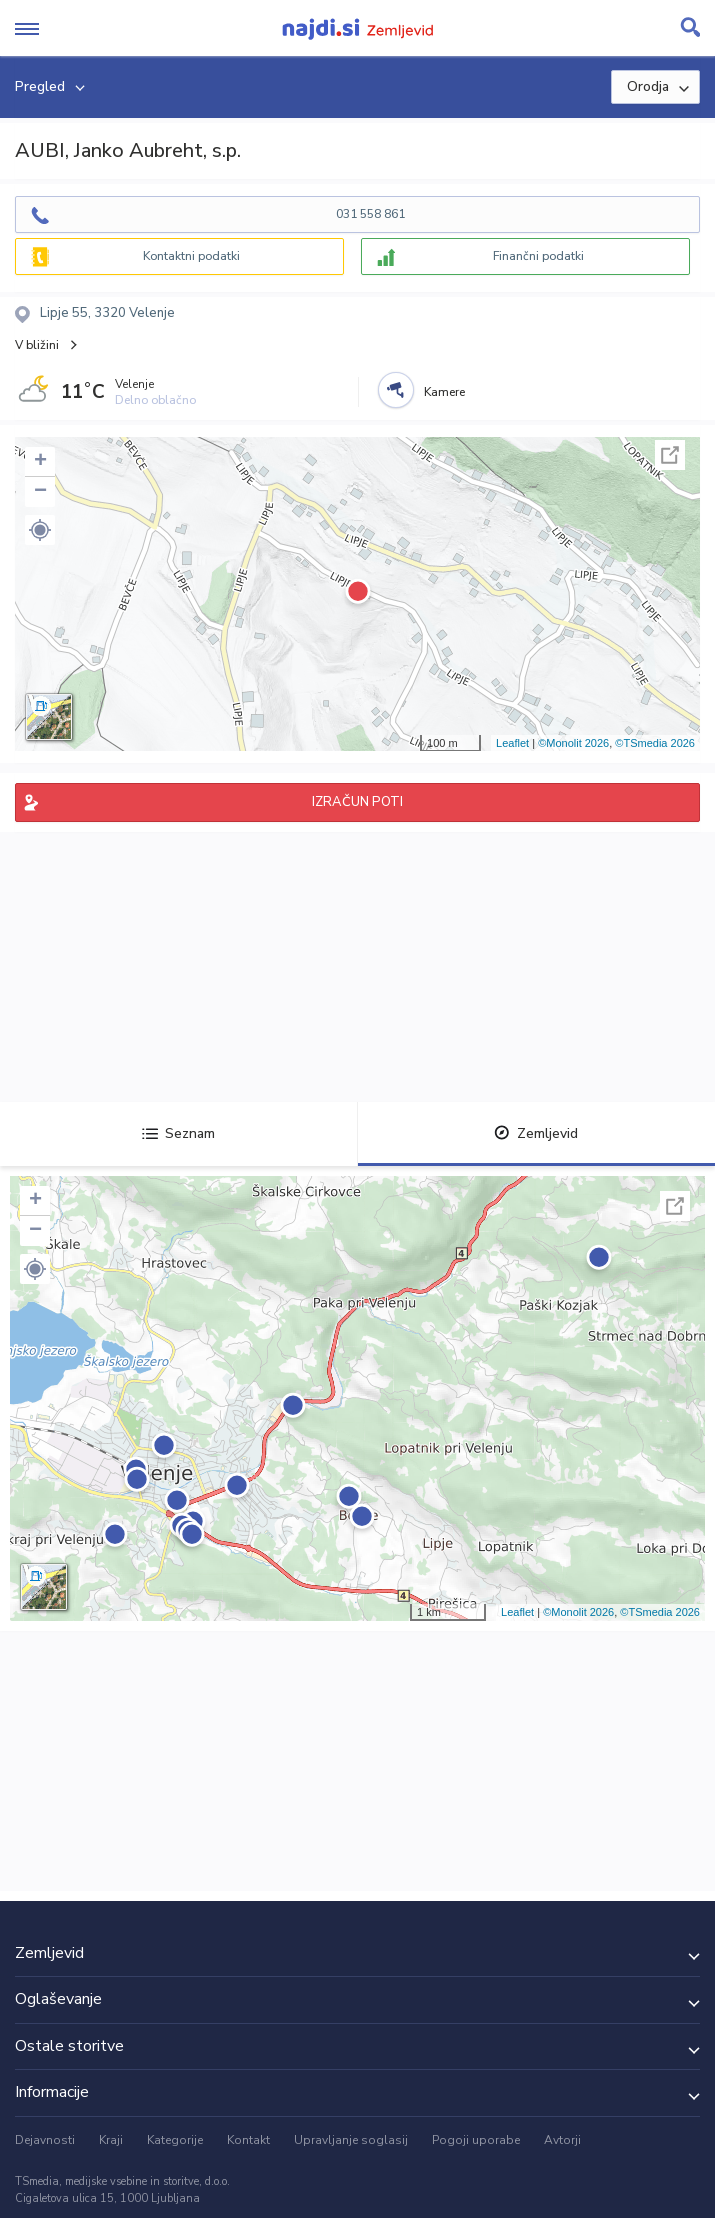 This screenshot has height=2218, width=715. Describe the element at coordinates (562, 2140) in the screenshot. I see `Avtorji` at that location.